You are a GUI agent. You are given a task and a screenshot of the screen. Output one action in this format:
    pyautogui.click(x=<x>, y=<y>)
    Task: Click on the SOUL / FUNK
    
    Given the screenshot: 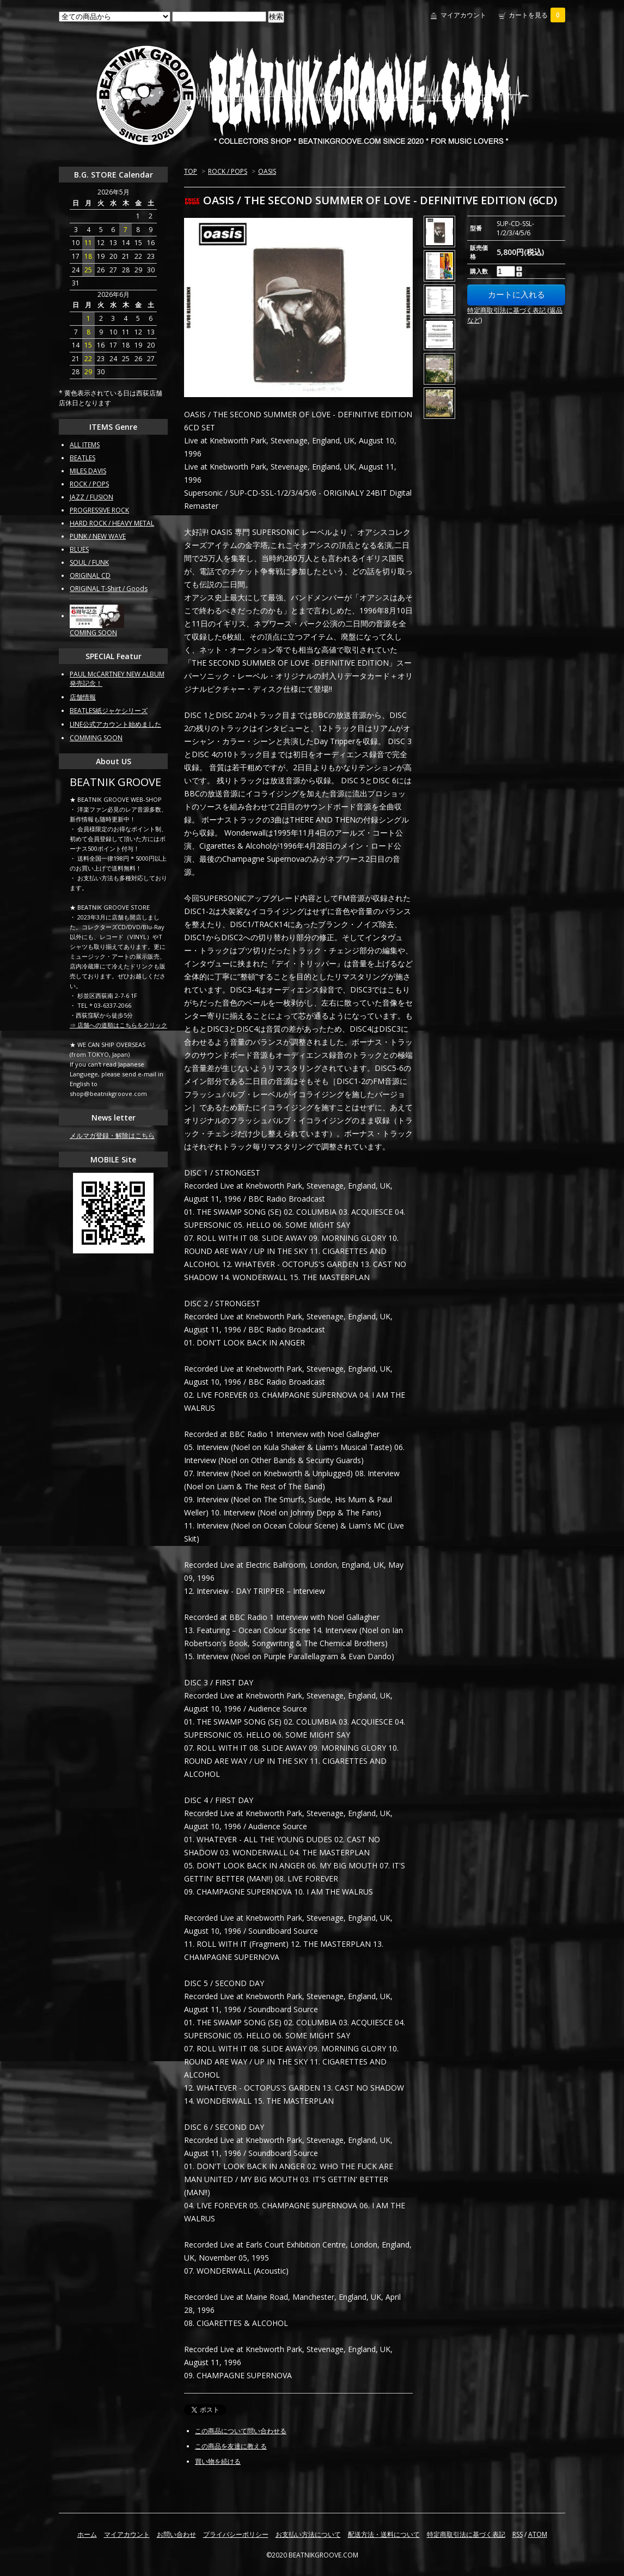 What is the action you would take?
    pyautogui.click(x=89, y=562)
    